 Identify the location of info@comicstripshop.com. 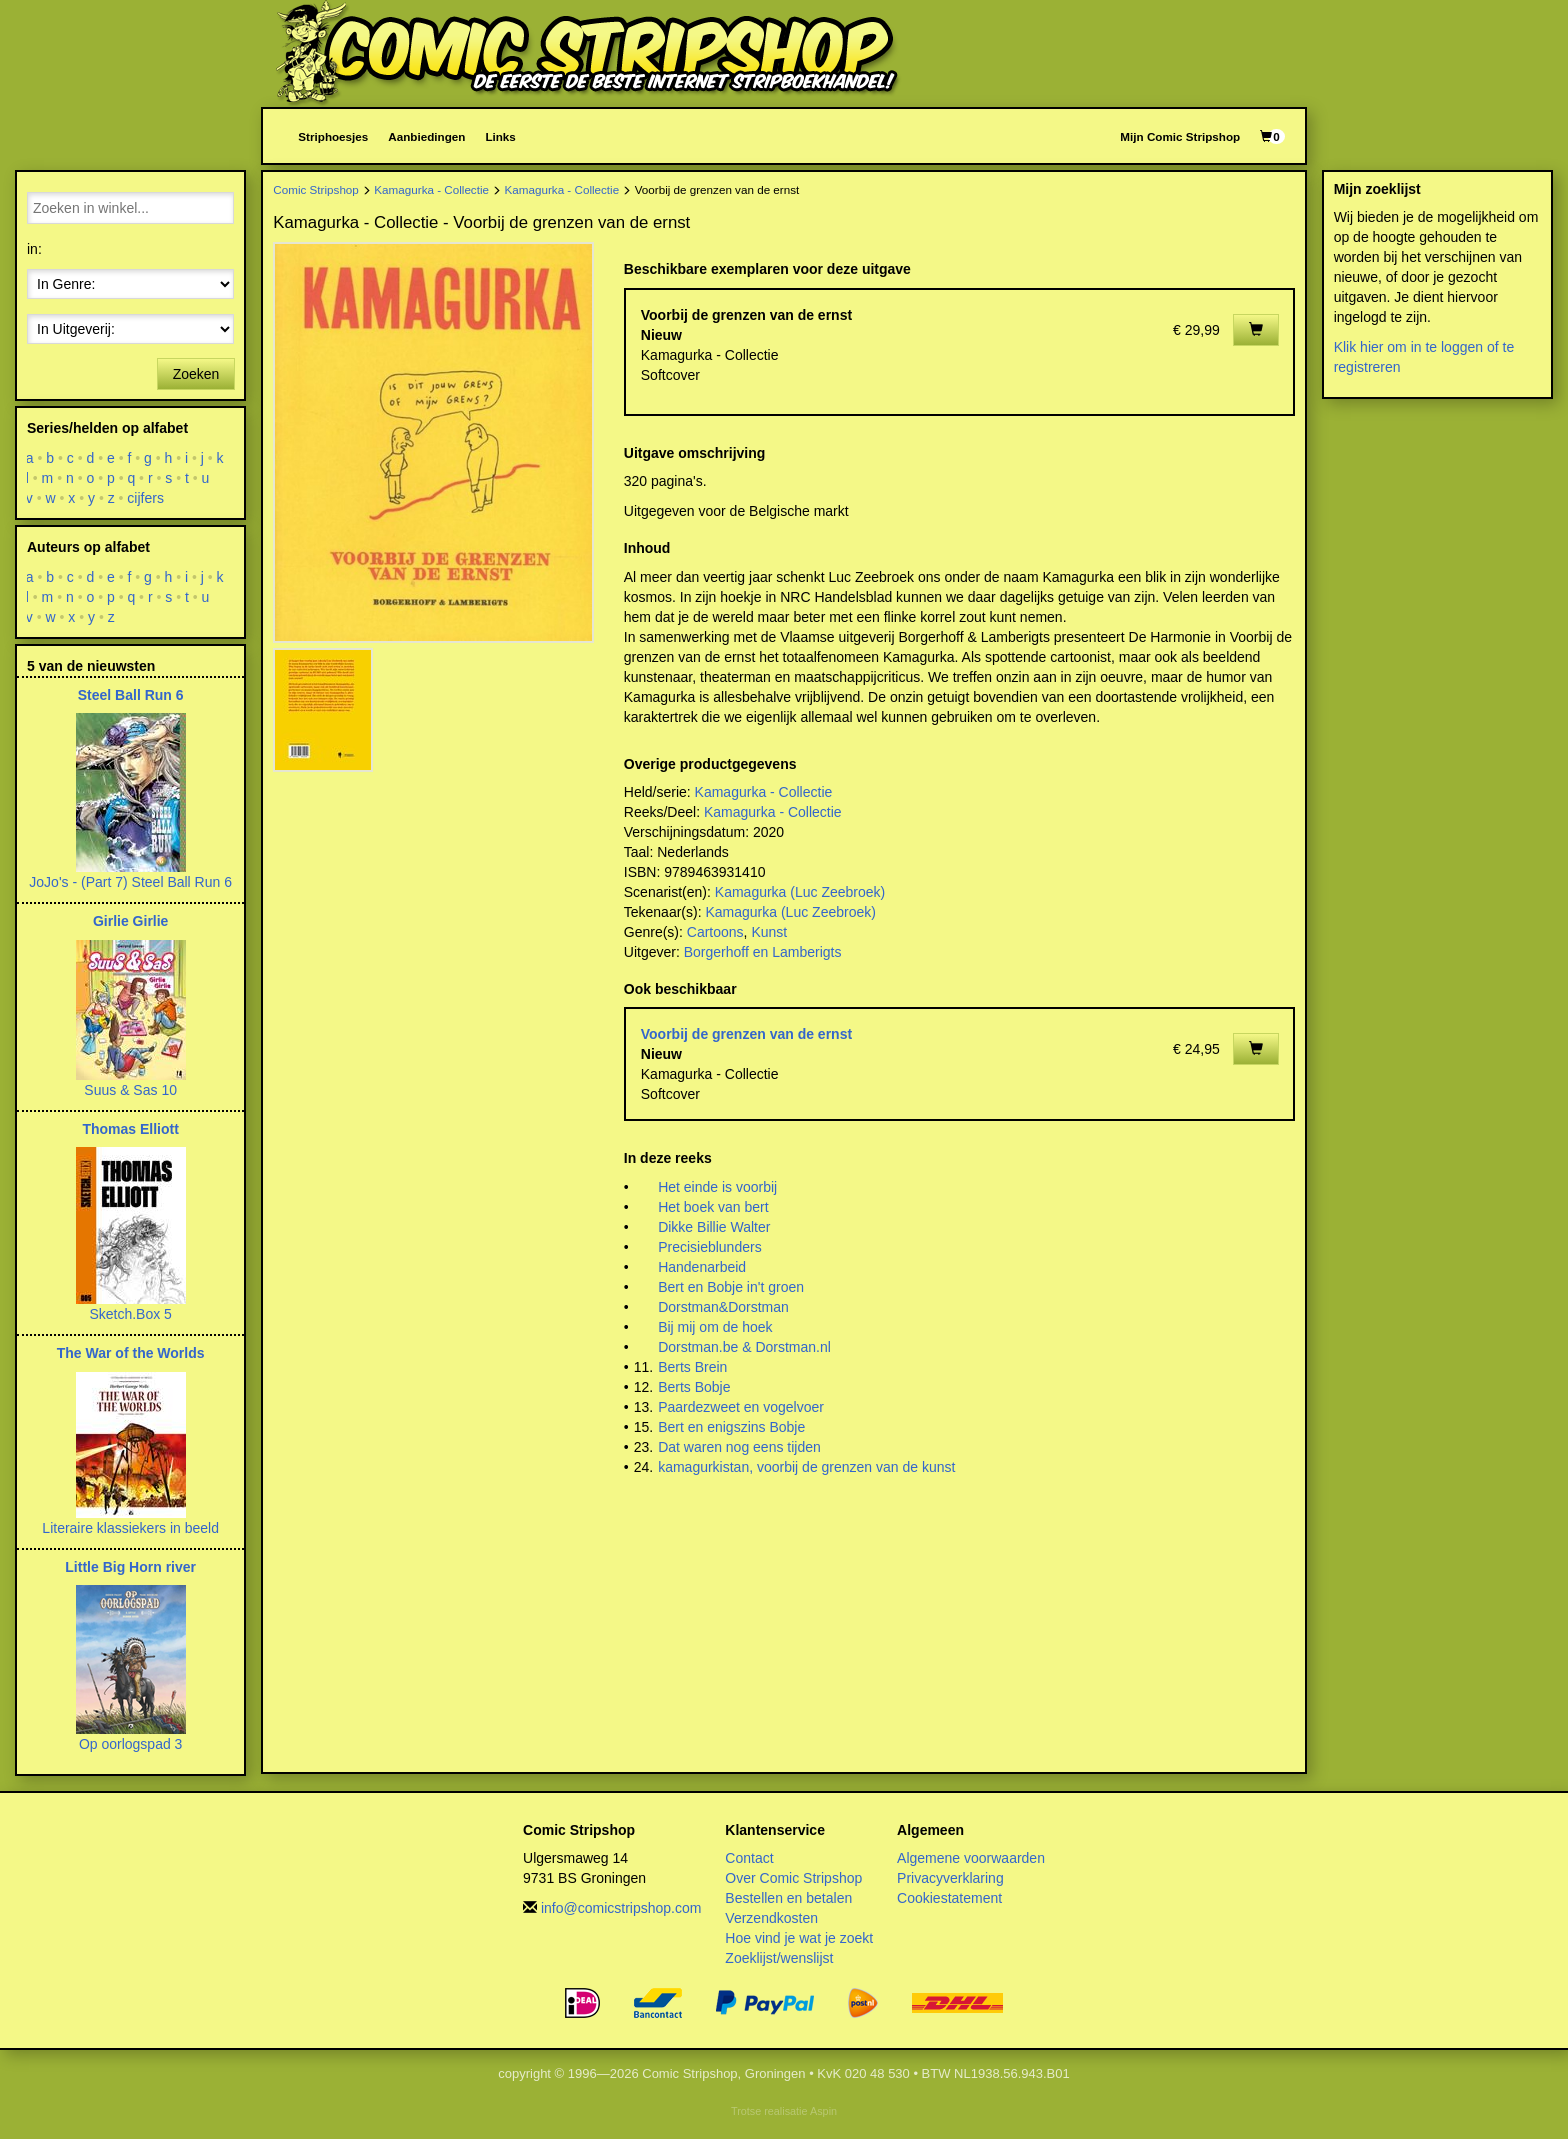
(621, 1908).